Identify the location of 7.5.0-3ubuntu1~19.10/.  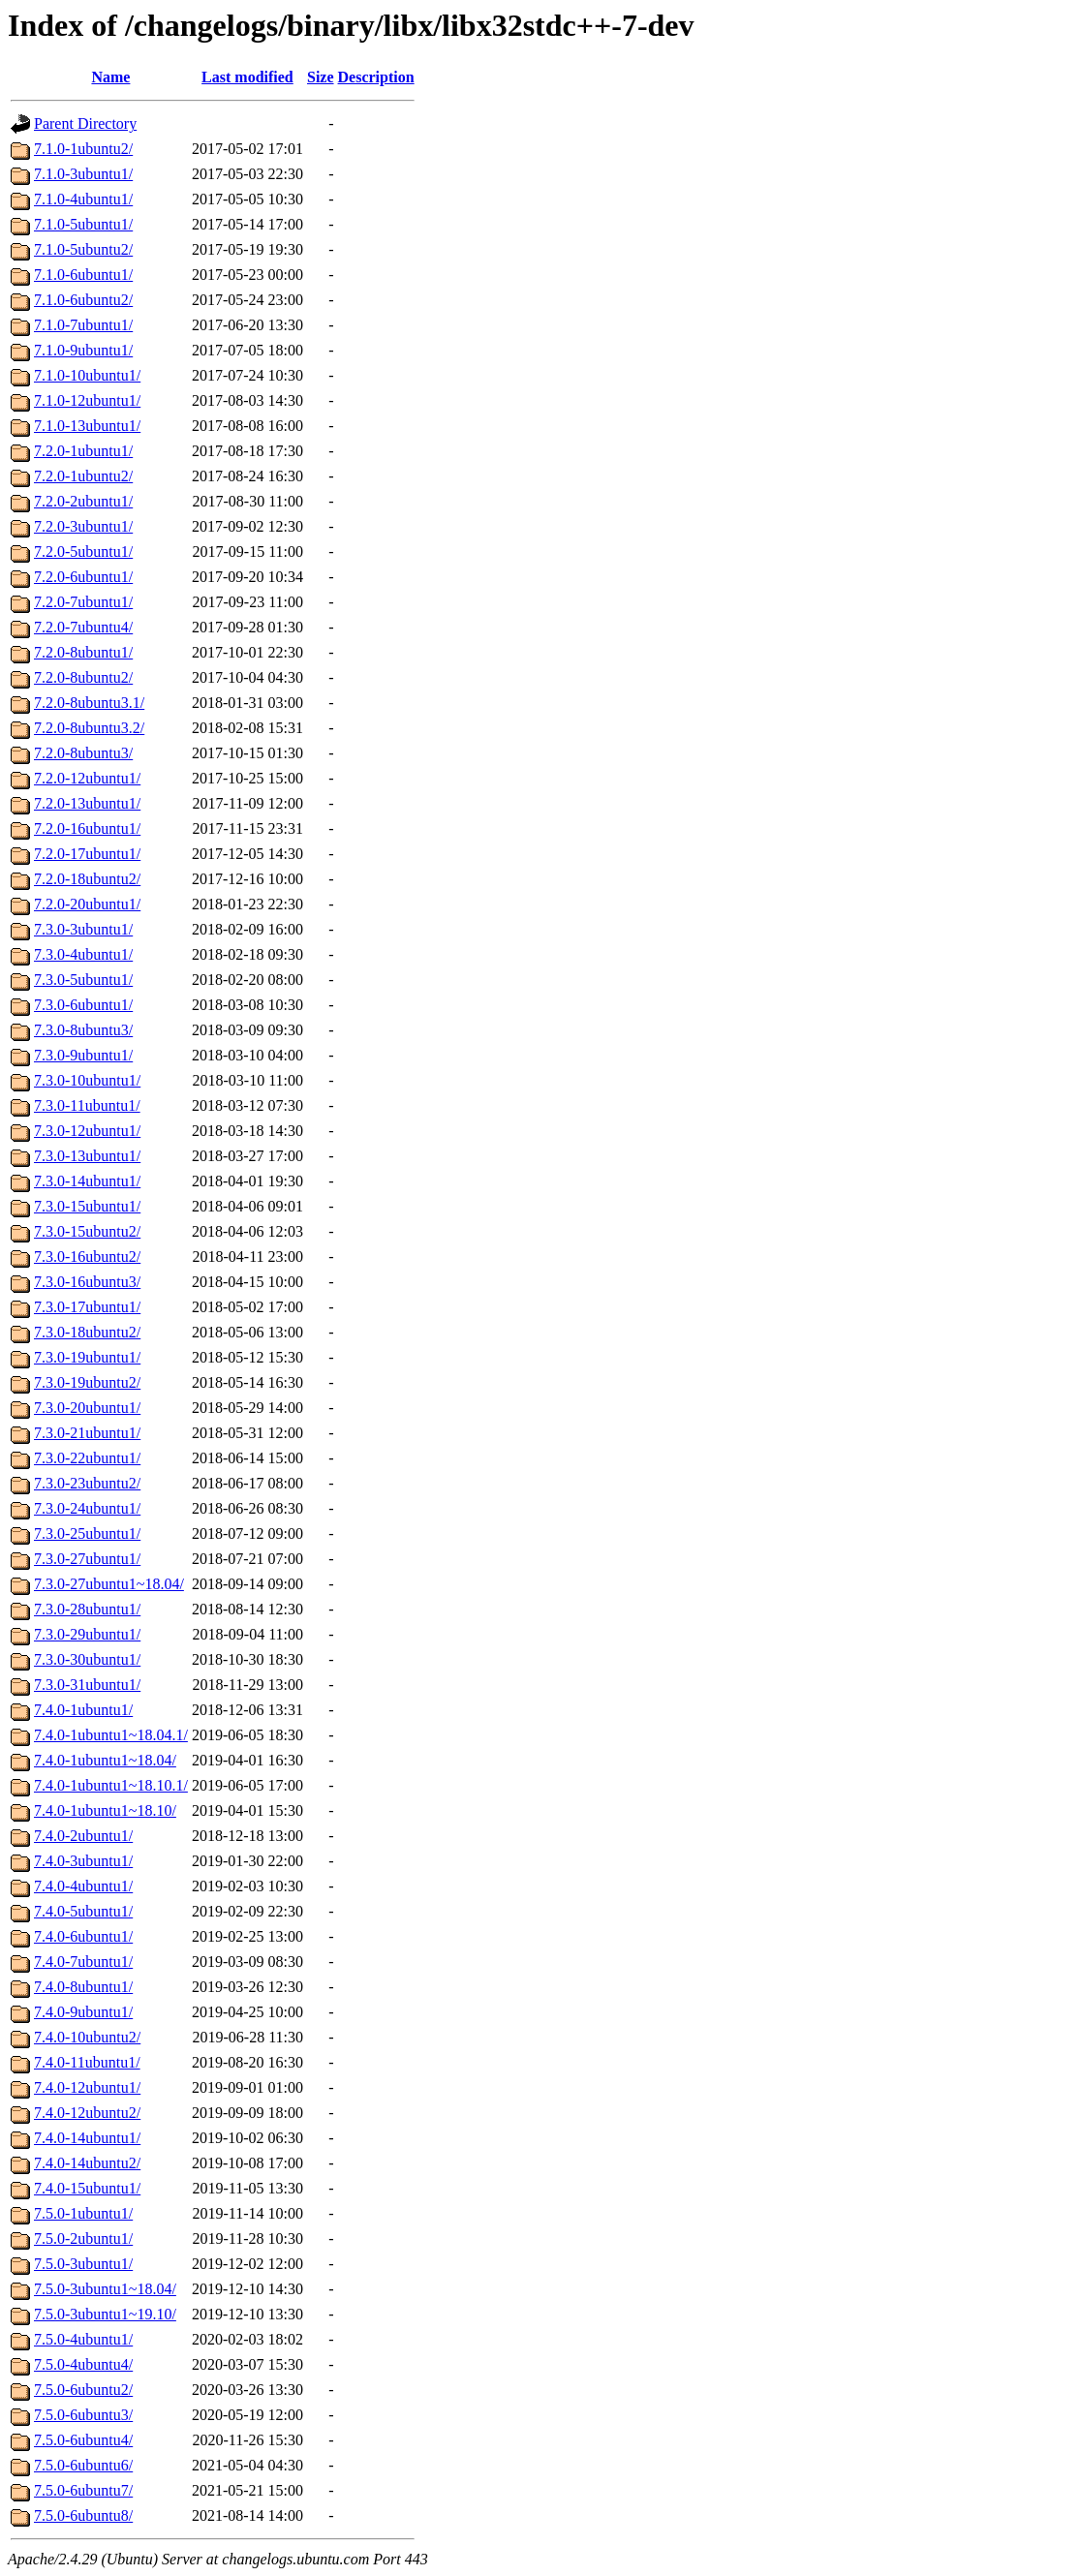
(105, 2314).